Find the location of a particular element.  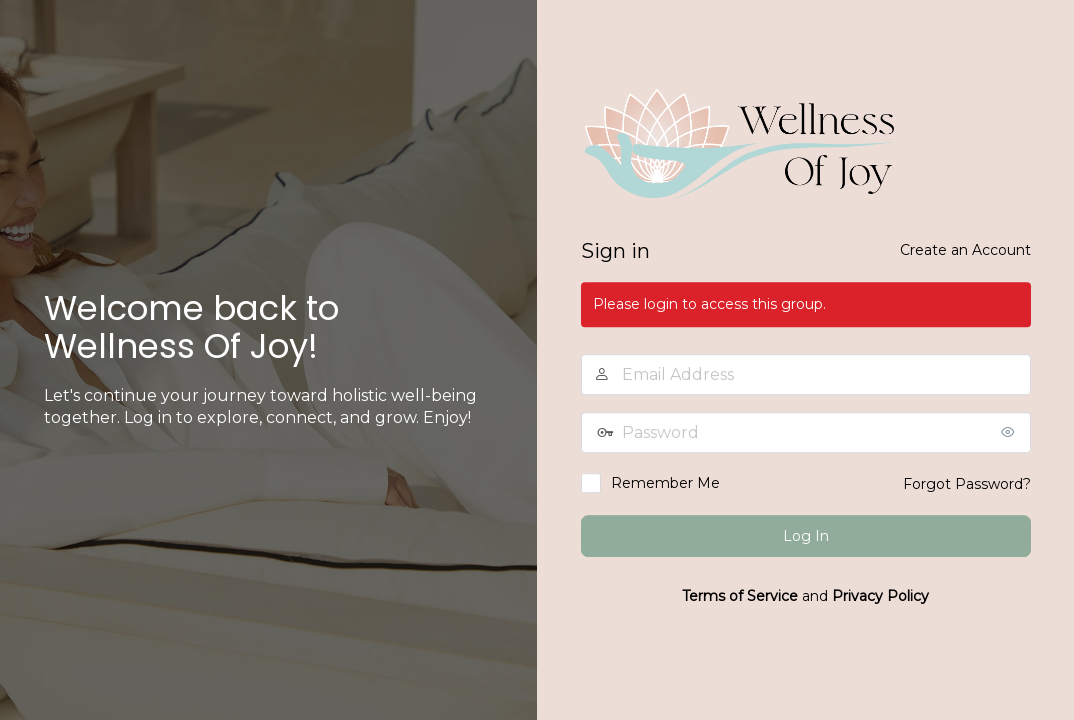

Create an Account is located at coordinates (965, 250).